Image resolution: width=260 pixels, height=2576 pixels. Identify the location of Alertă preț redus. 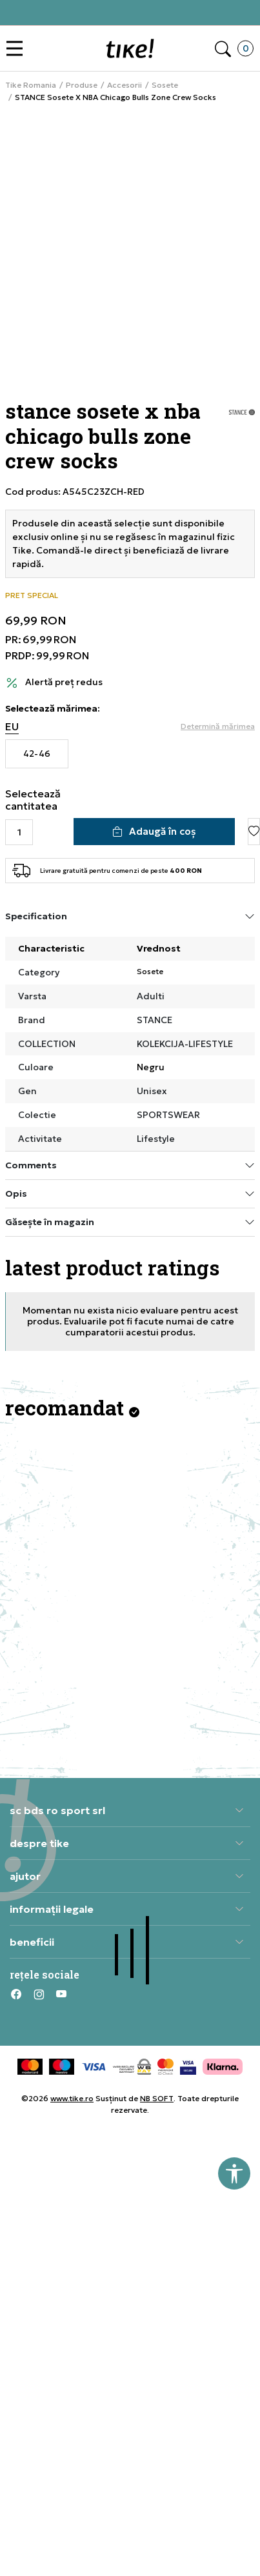
(64, 682).